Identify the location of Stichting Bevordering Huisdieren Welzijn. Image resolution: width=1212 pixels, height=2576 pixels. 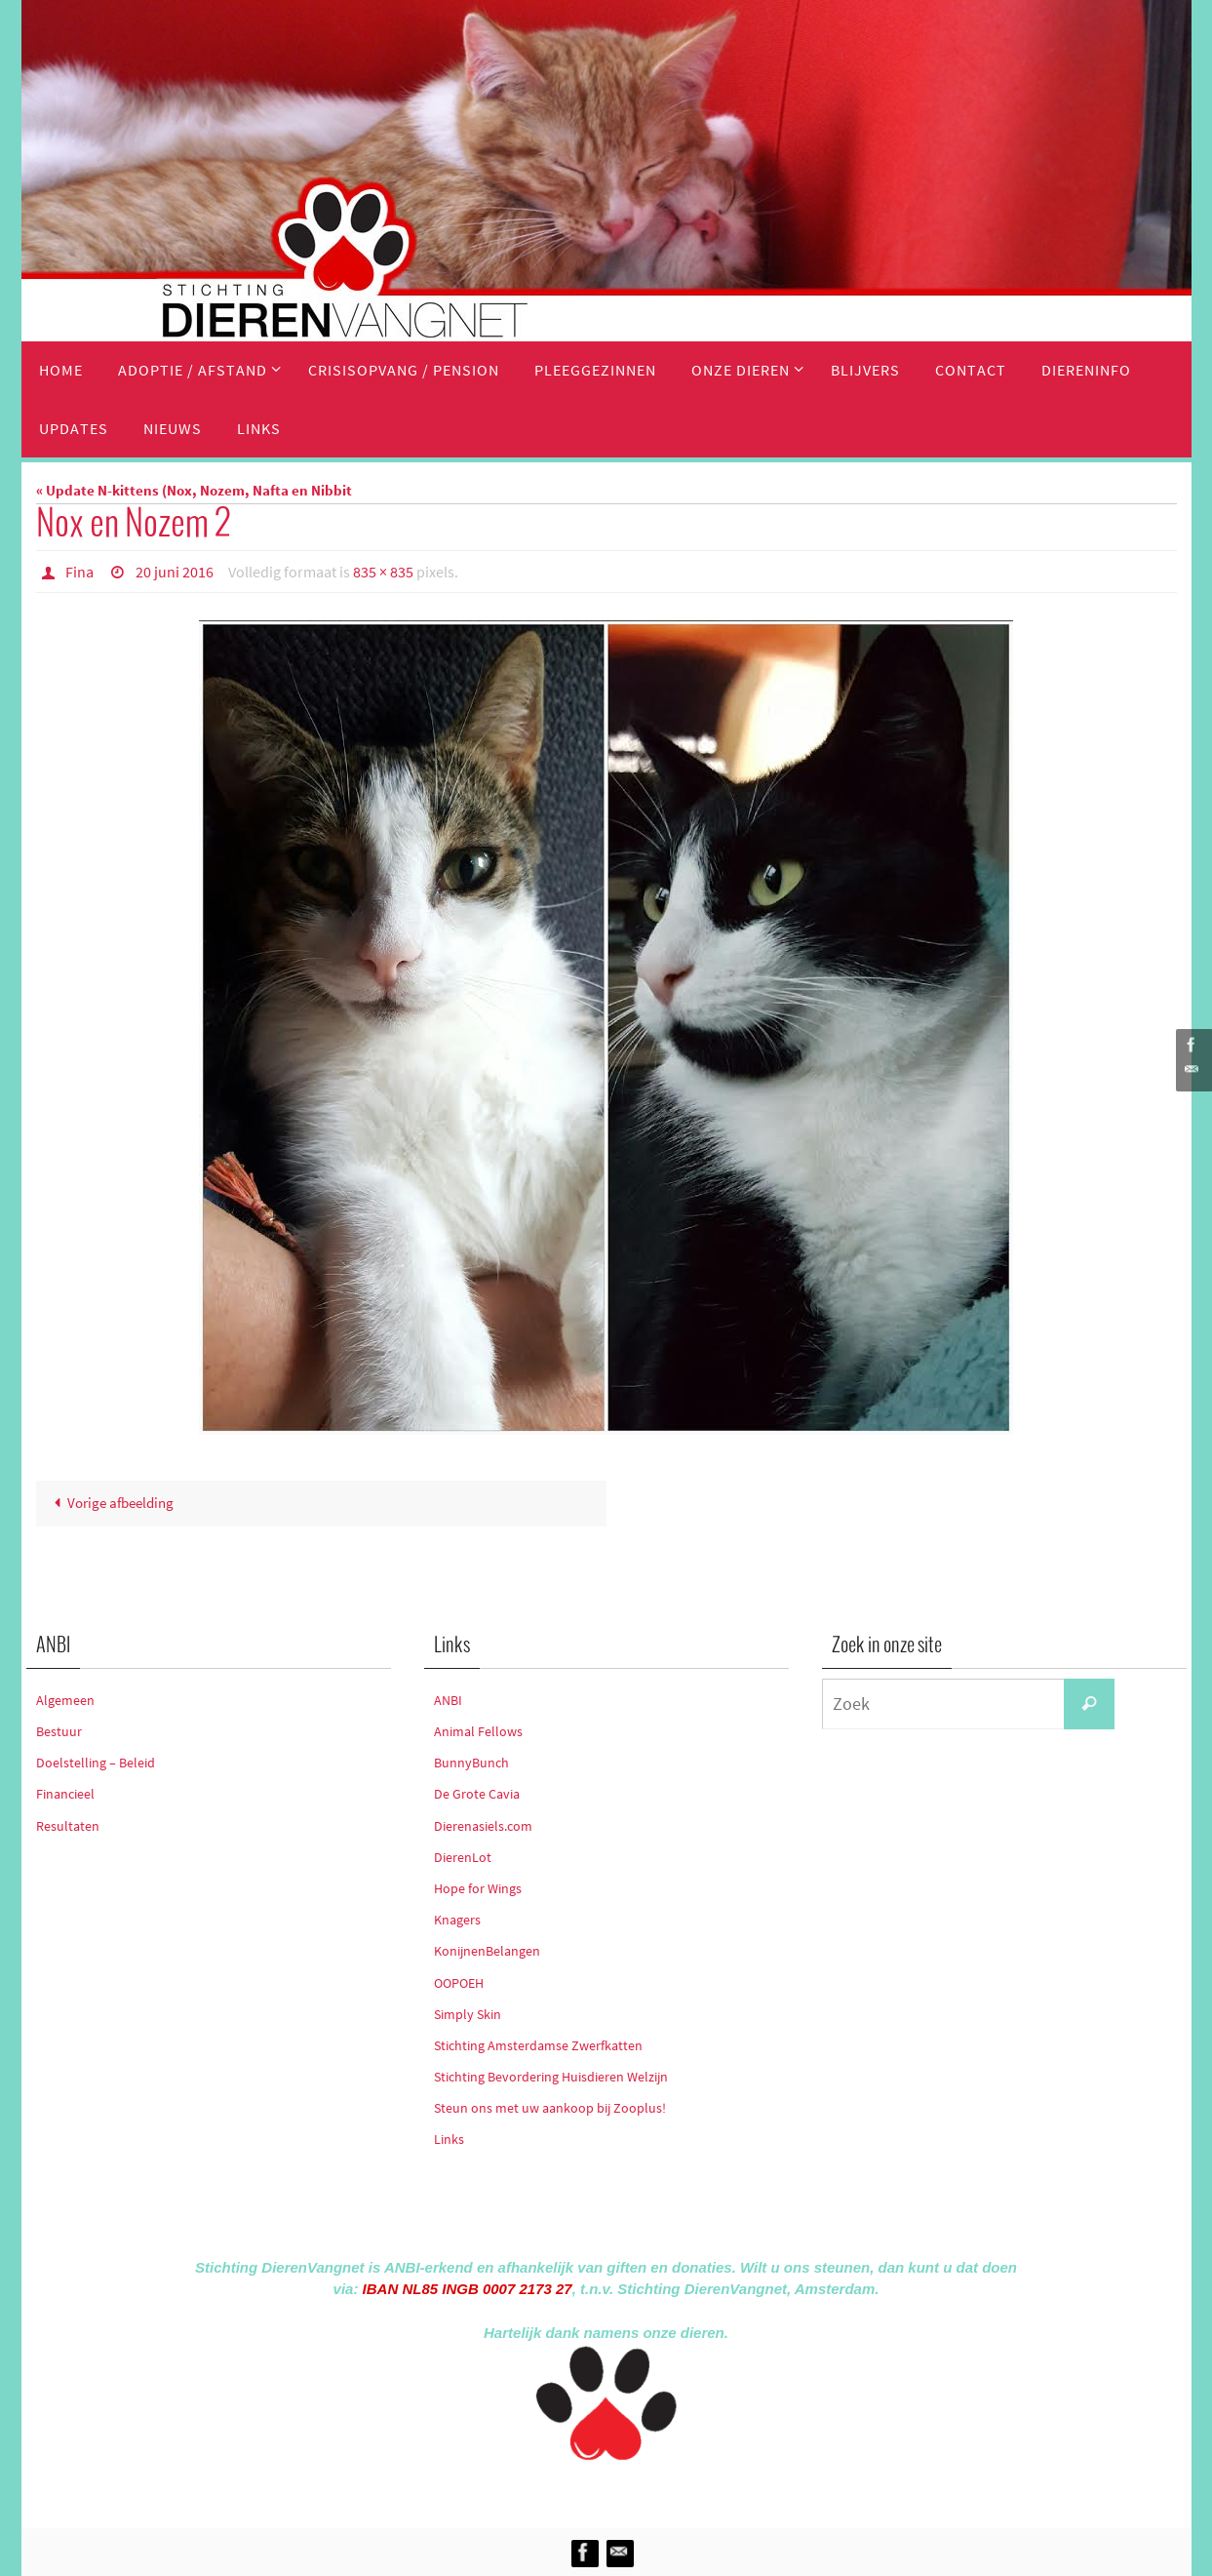
(551, 2076).